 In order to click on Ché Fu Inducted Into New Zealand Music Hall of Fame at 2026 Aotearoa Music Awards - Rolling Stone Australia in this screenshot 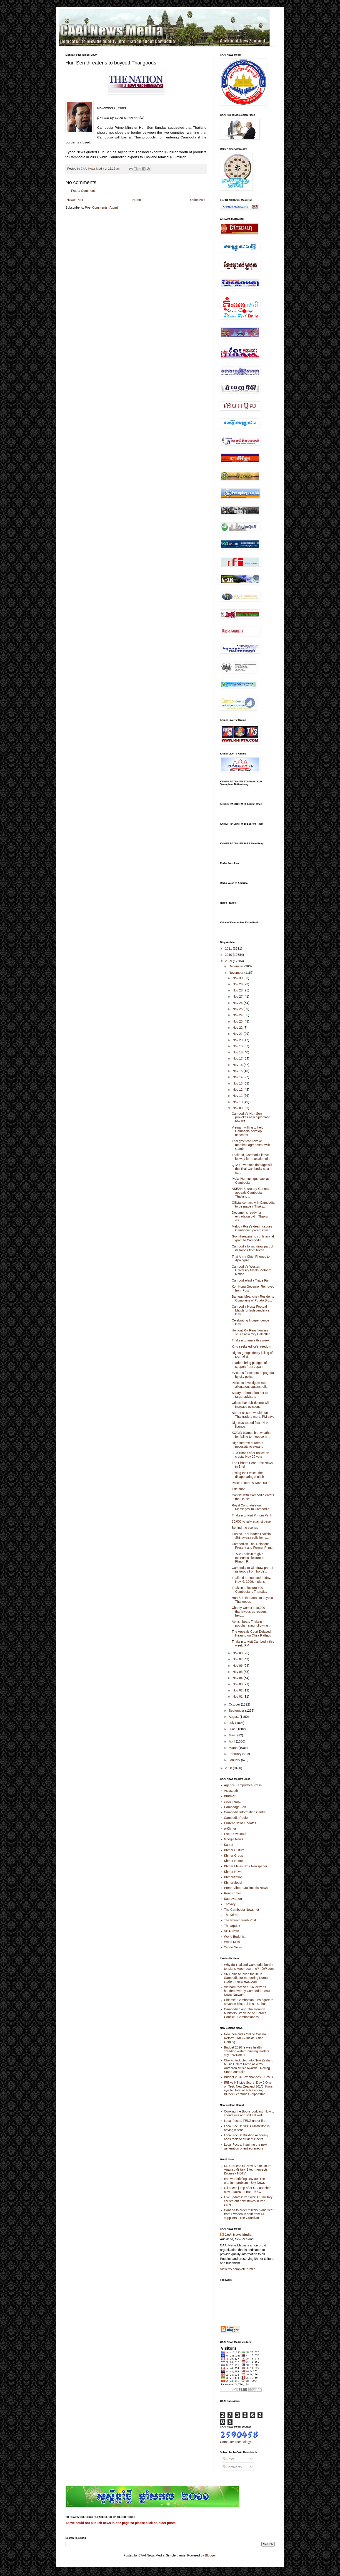, I will do `click(248, 2065)`.